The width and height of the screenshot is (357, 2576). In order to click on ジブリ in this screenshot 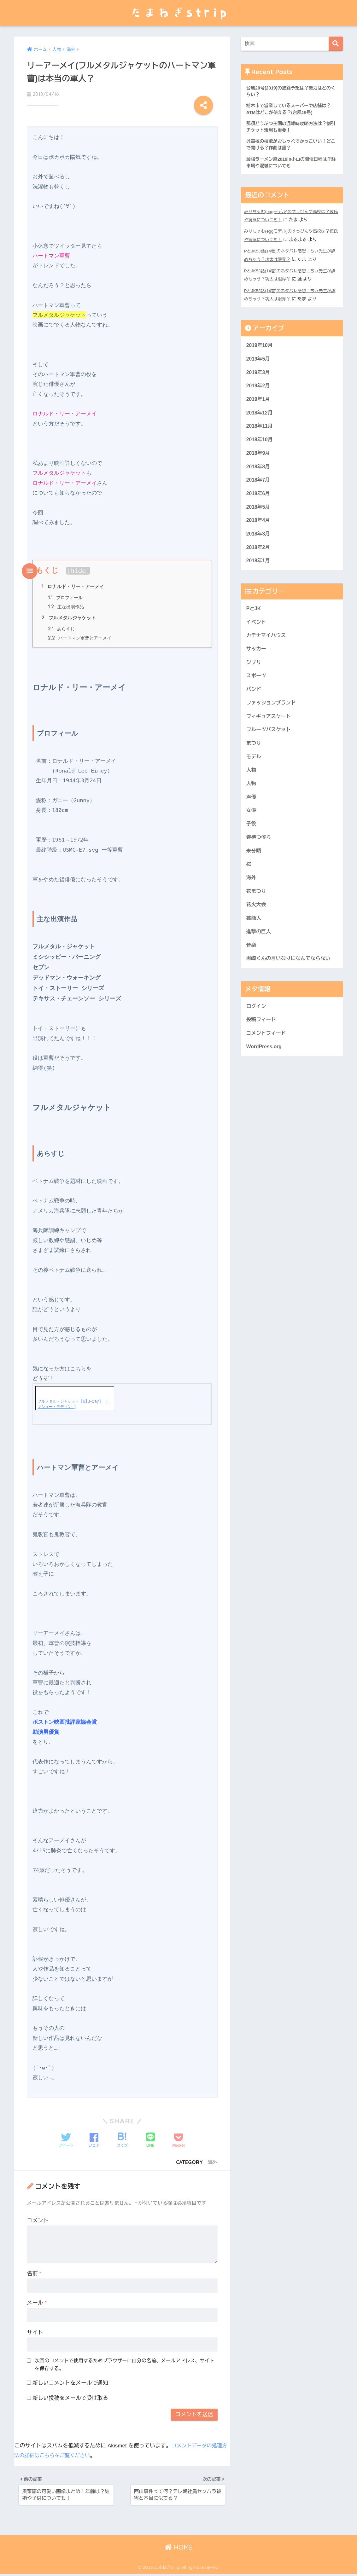, I will do `click(254, 679)`.